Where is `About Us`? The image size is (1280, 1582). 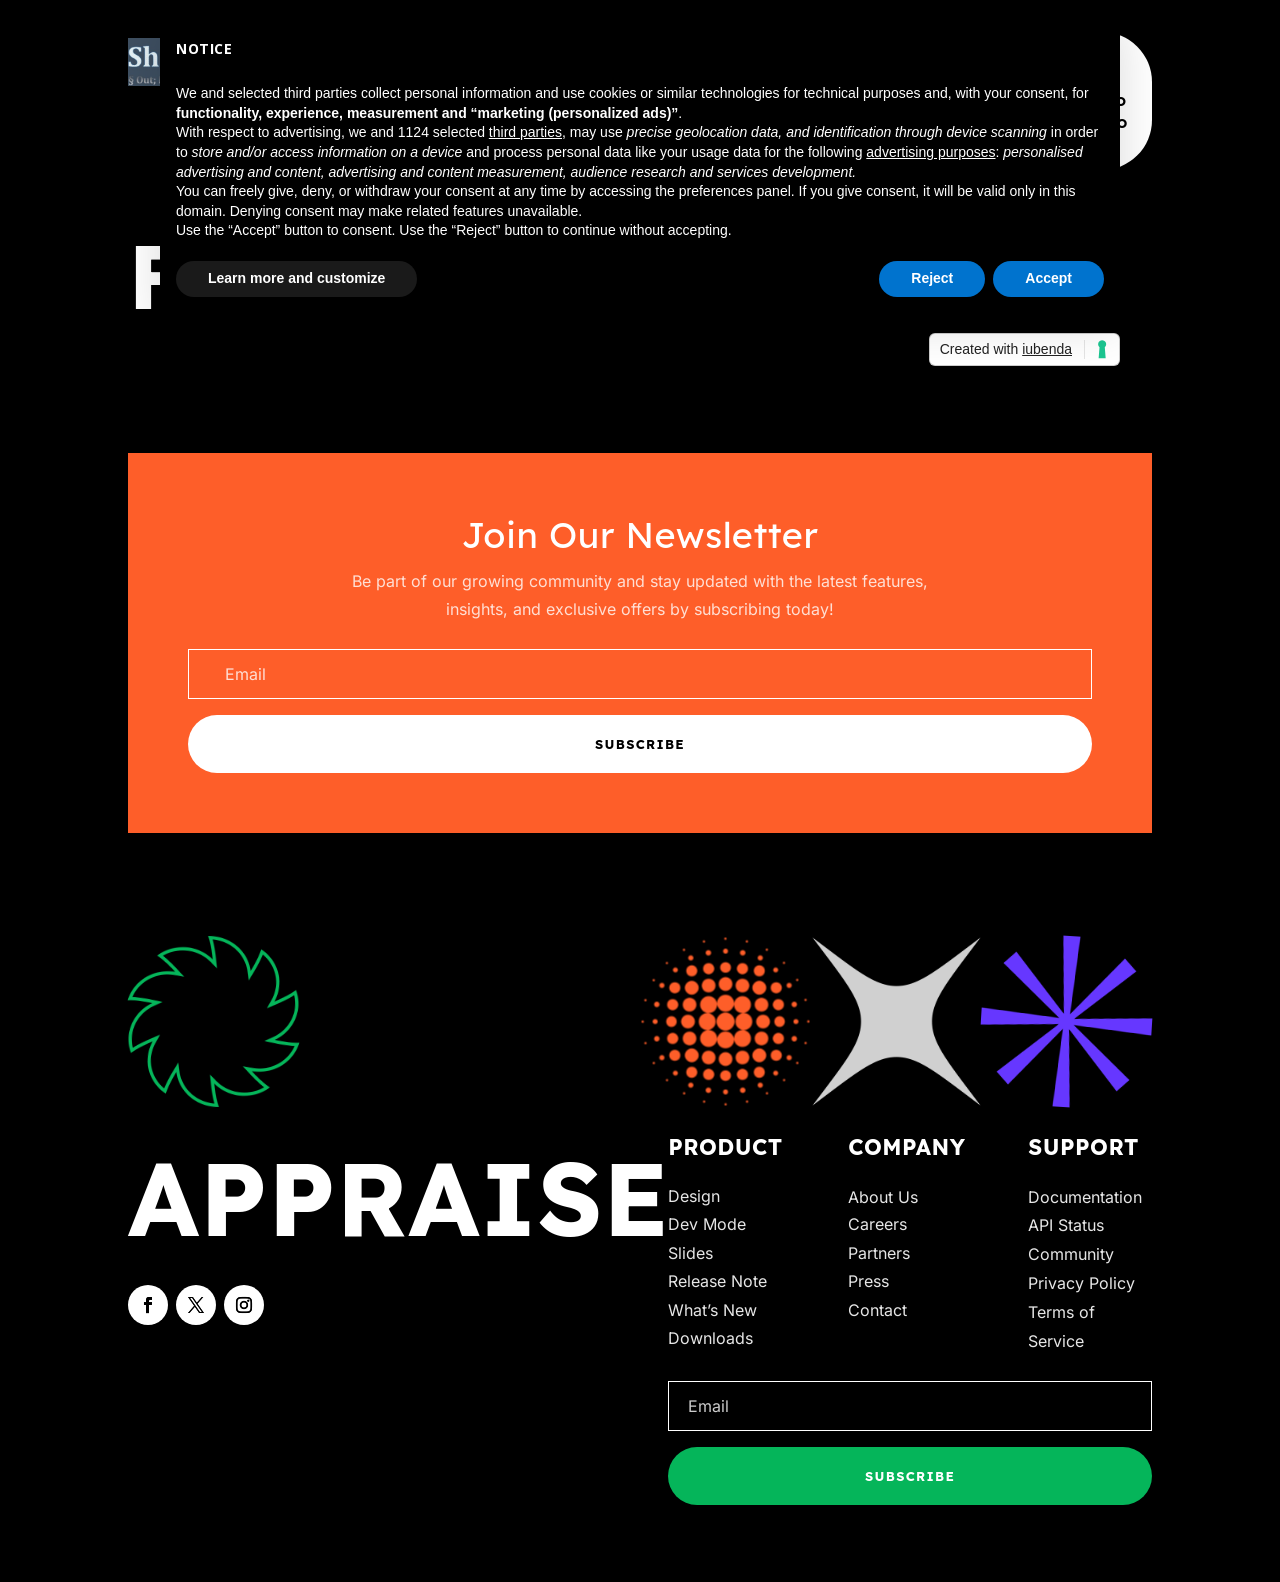
About Us is located at coordinates (883, 1197).